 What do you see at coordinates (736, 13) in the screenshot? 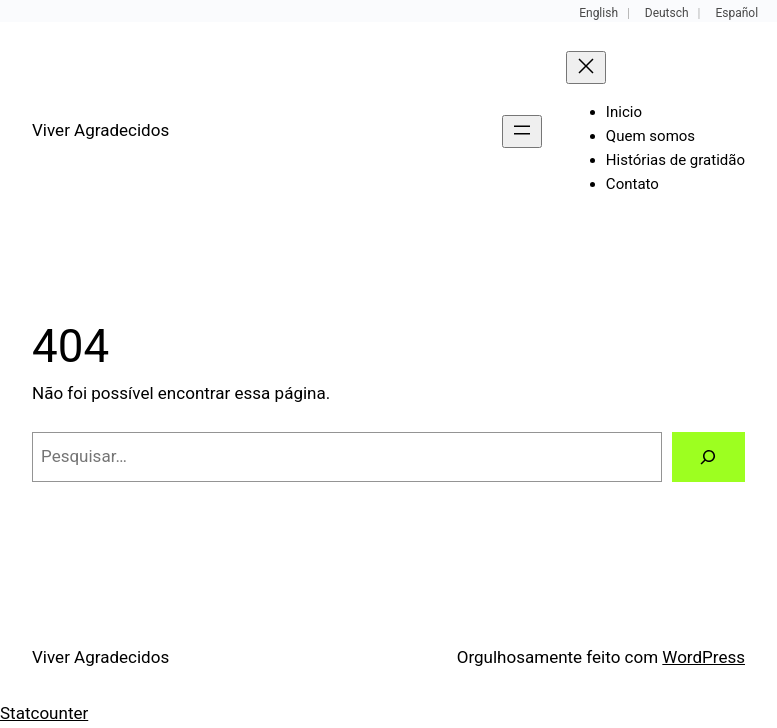
I see `Español` at bounding box center [736, 13].